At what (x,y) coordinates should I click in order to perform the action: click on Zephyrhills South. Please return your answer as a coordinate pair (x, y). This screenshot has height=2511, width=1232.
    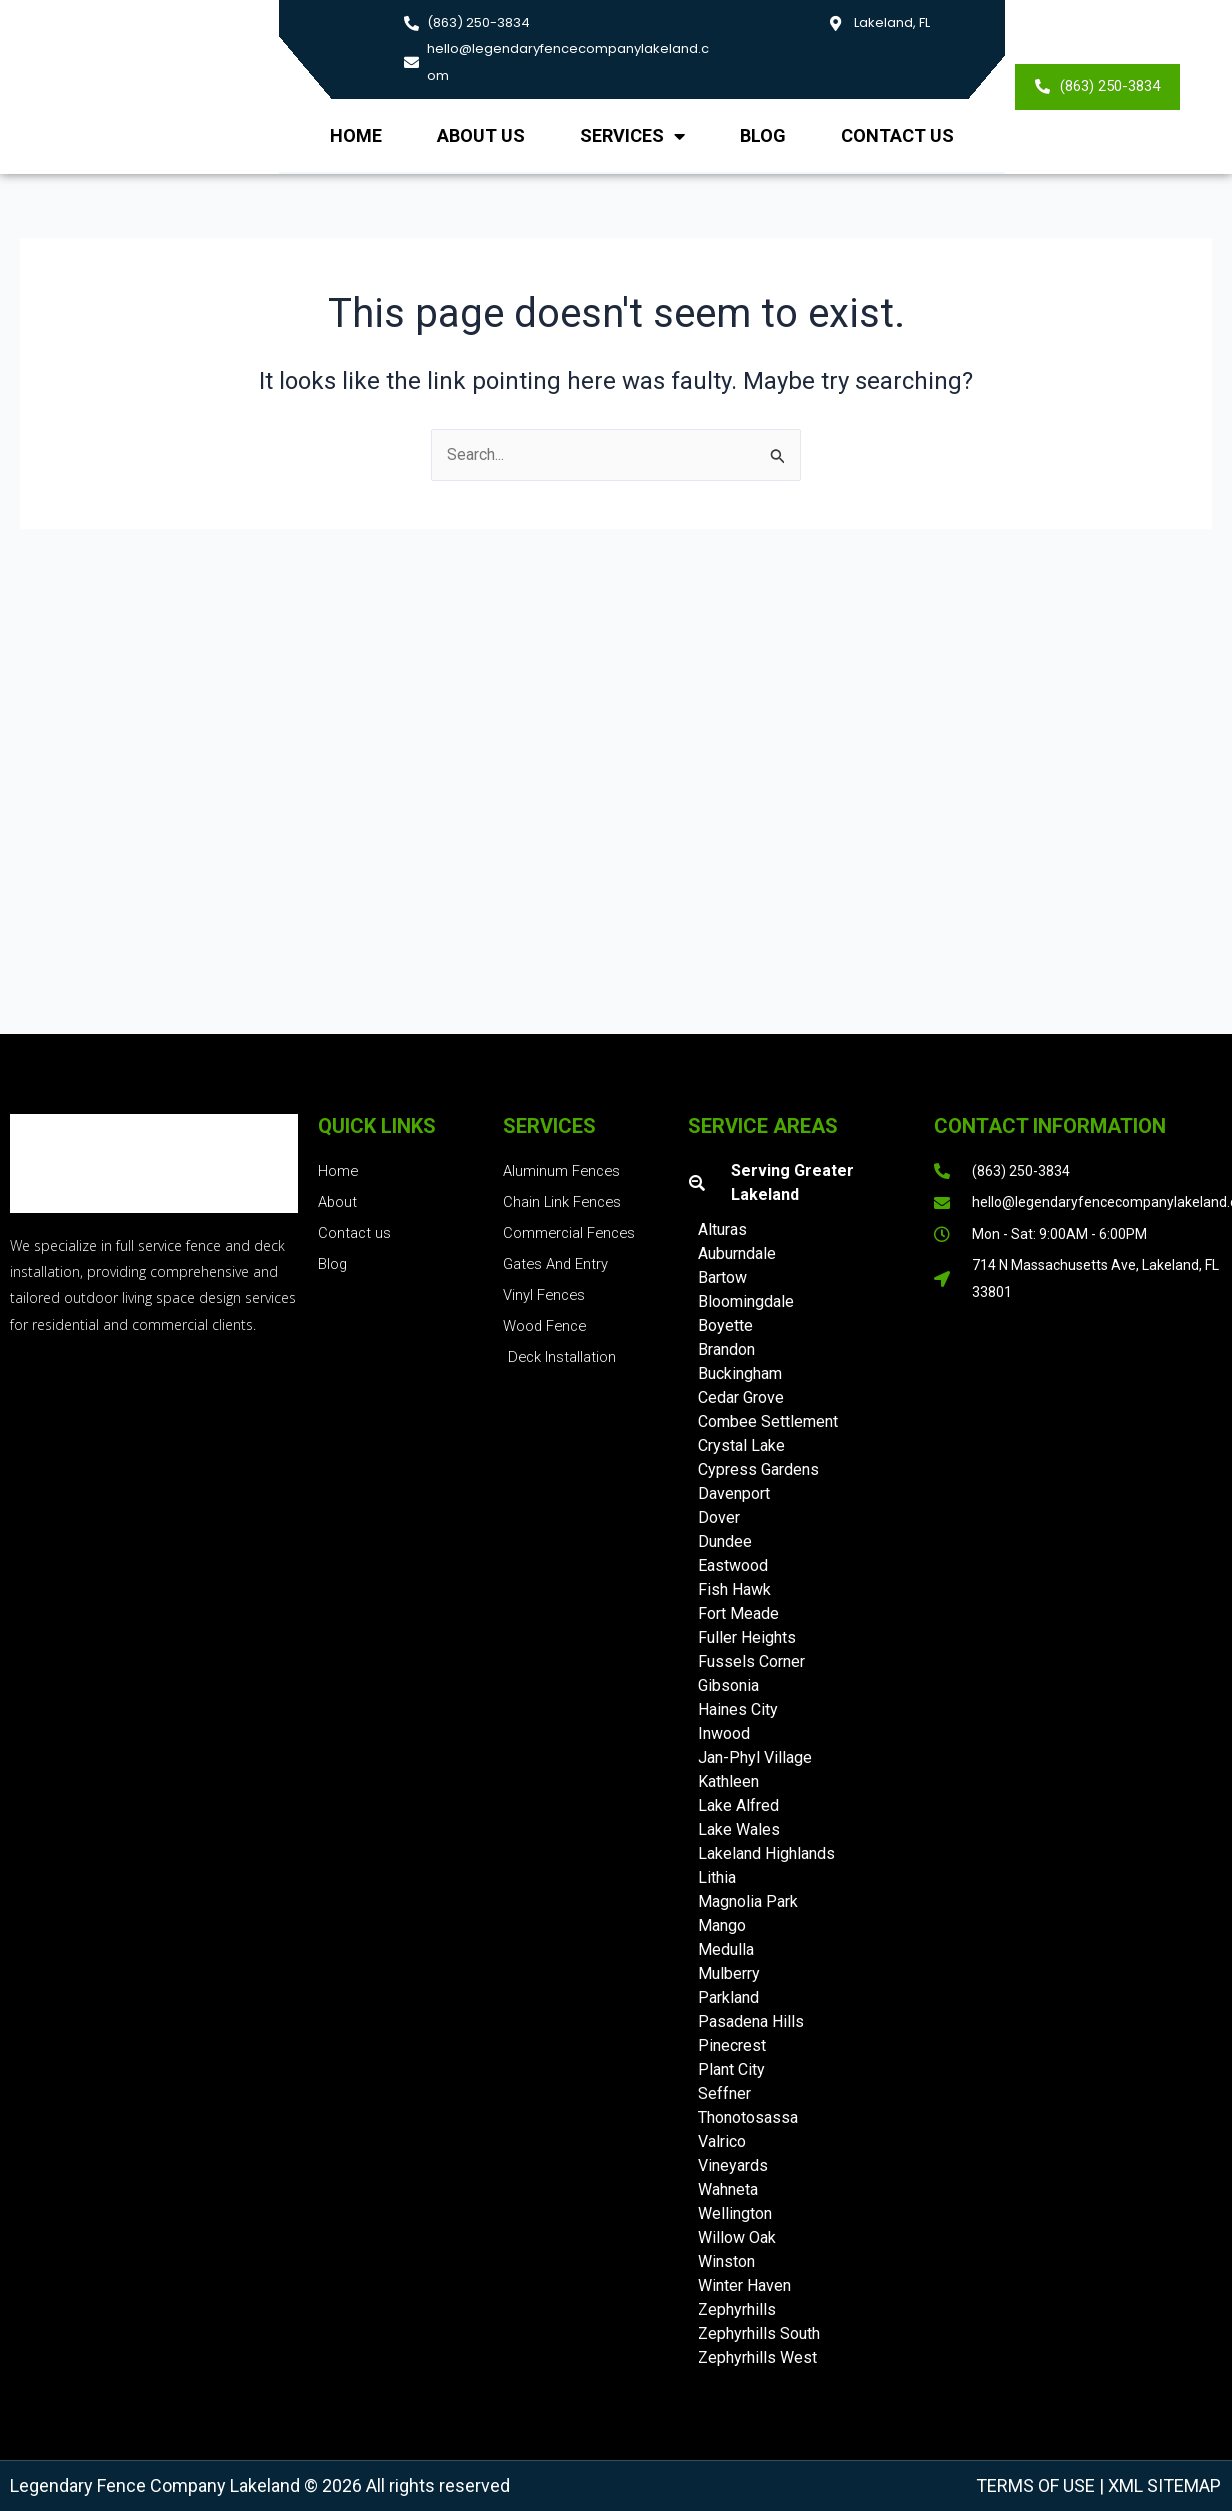
    Looking at the image, I should click on (759, 2333).